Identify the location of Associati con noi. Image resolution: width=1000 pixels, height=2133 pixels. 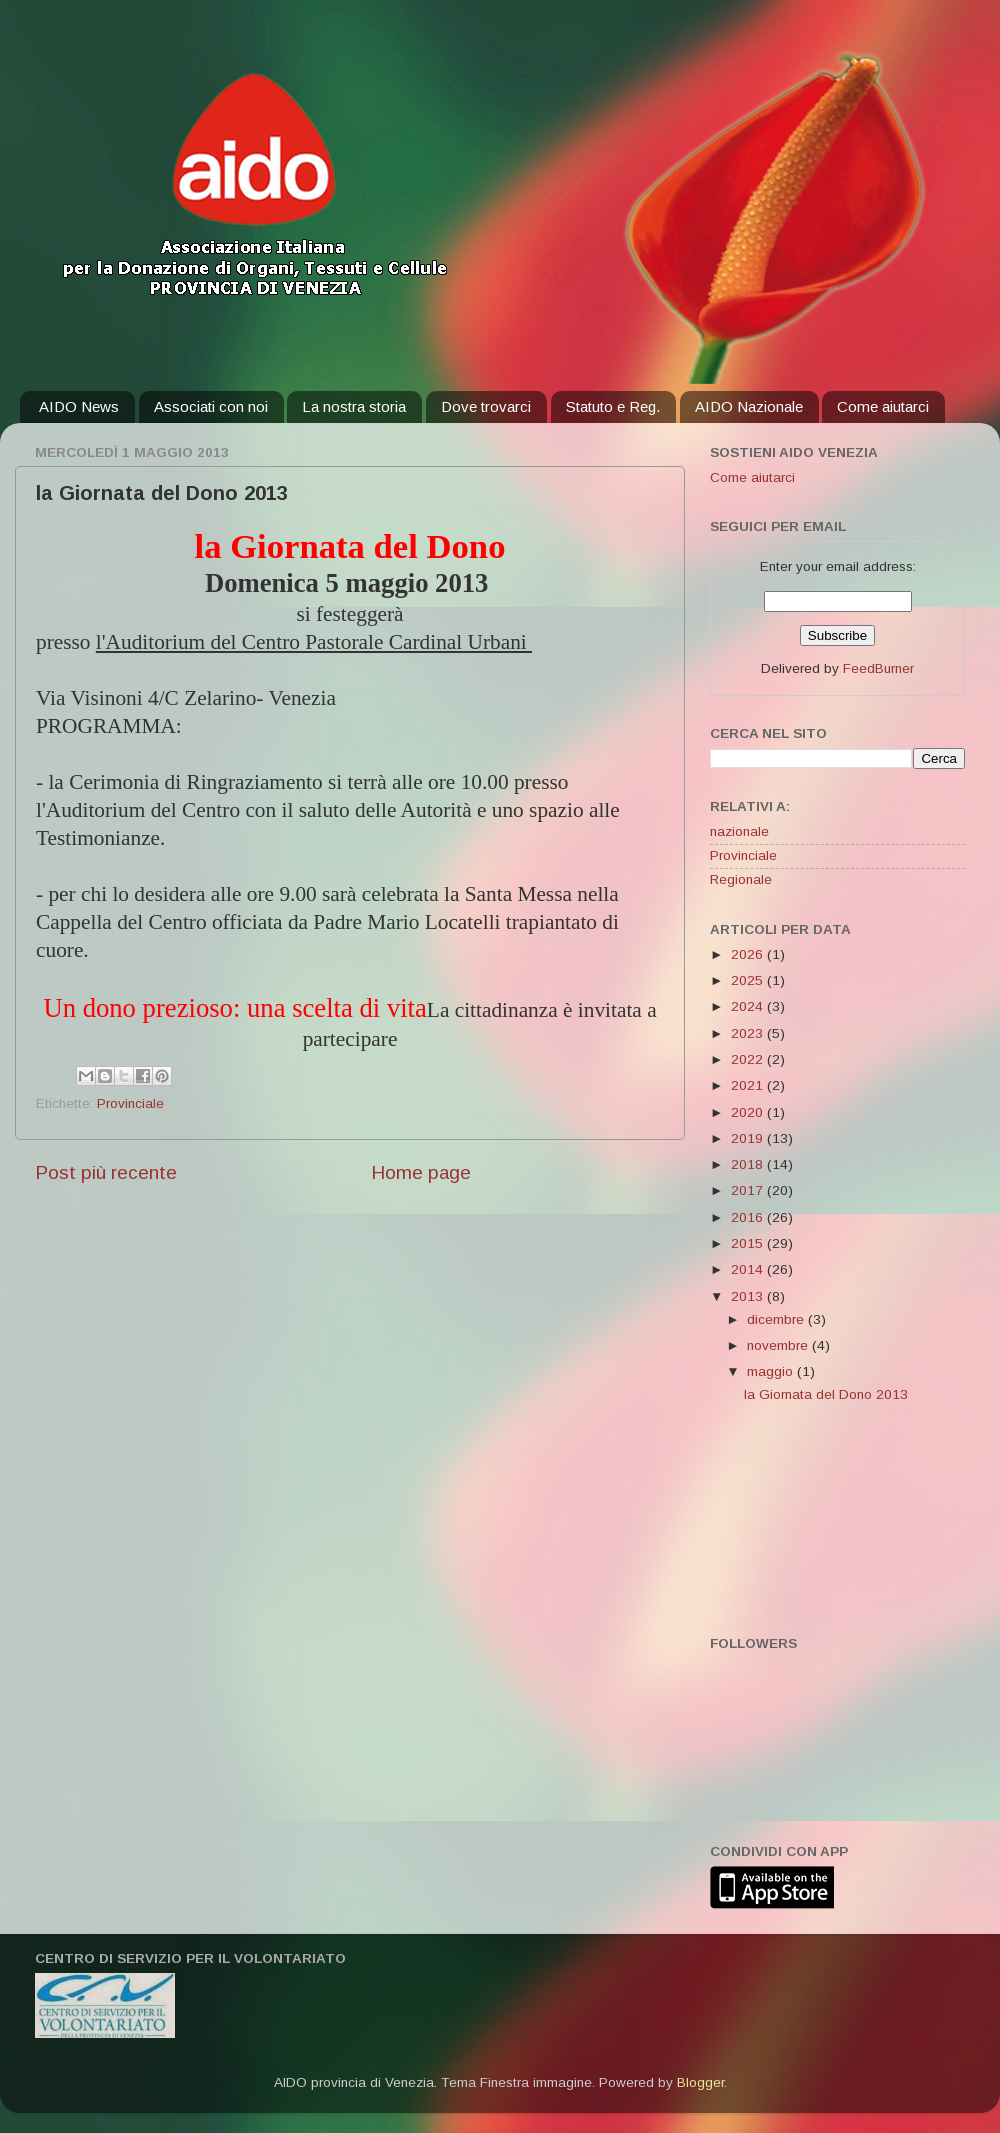
(211, 406).